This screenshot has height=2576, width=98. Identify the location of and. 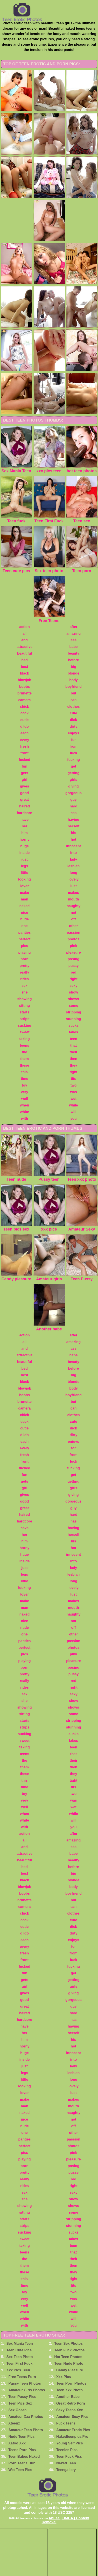
(24, 640).